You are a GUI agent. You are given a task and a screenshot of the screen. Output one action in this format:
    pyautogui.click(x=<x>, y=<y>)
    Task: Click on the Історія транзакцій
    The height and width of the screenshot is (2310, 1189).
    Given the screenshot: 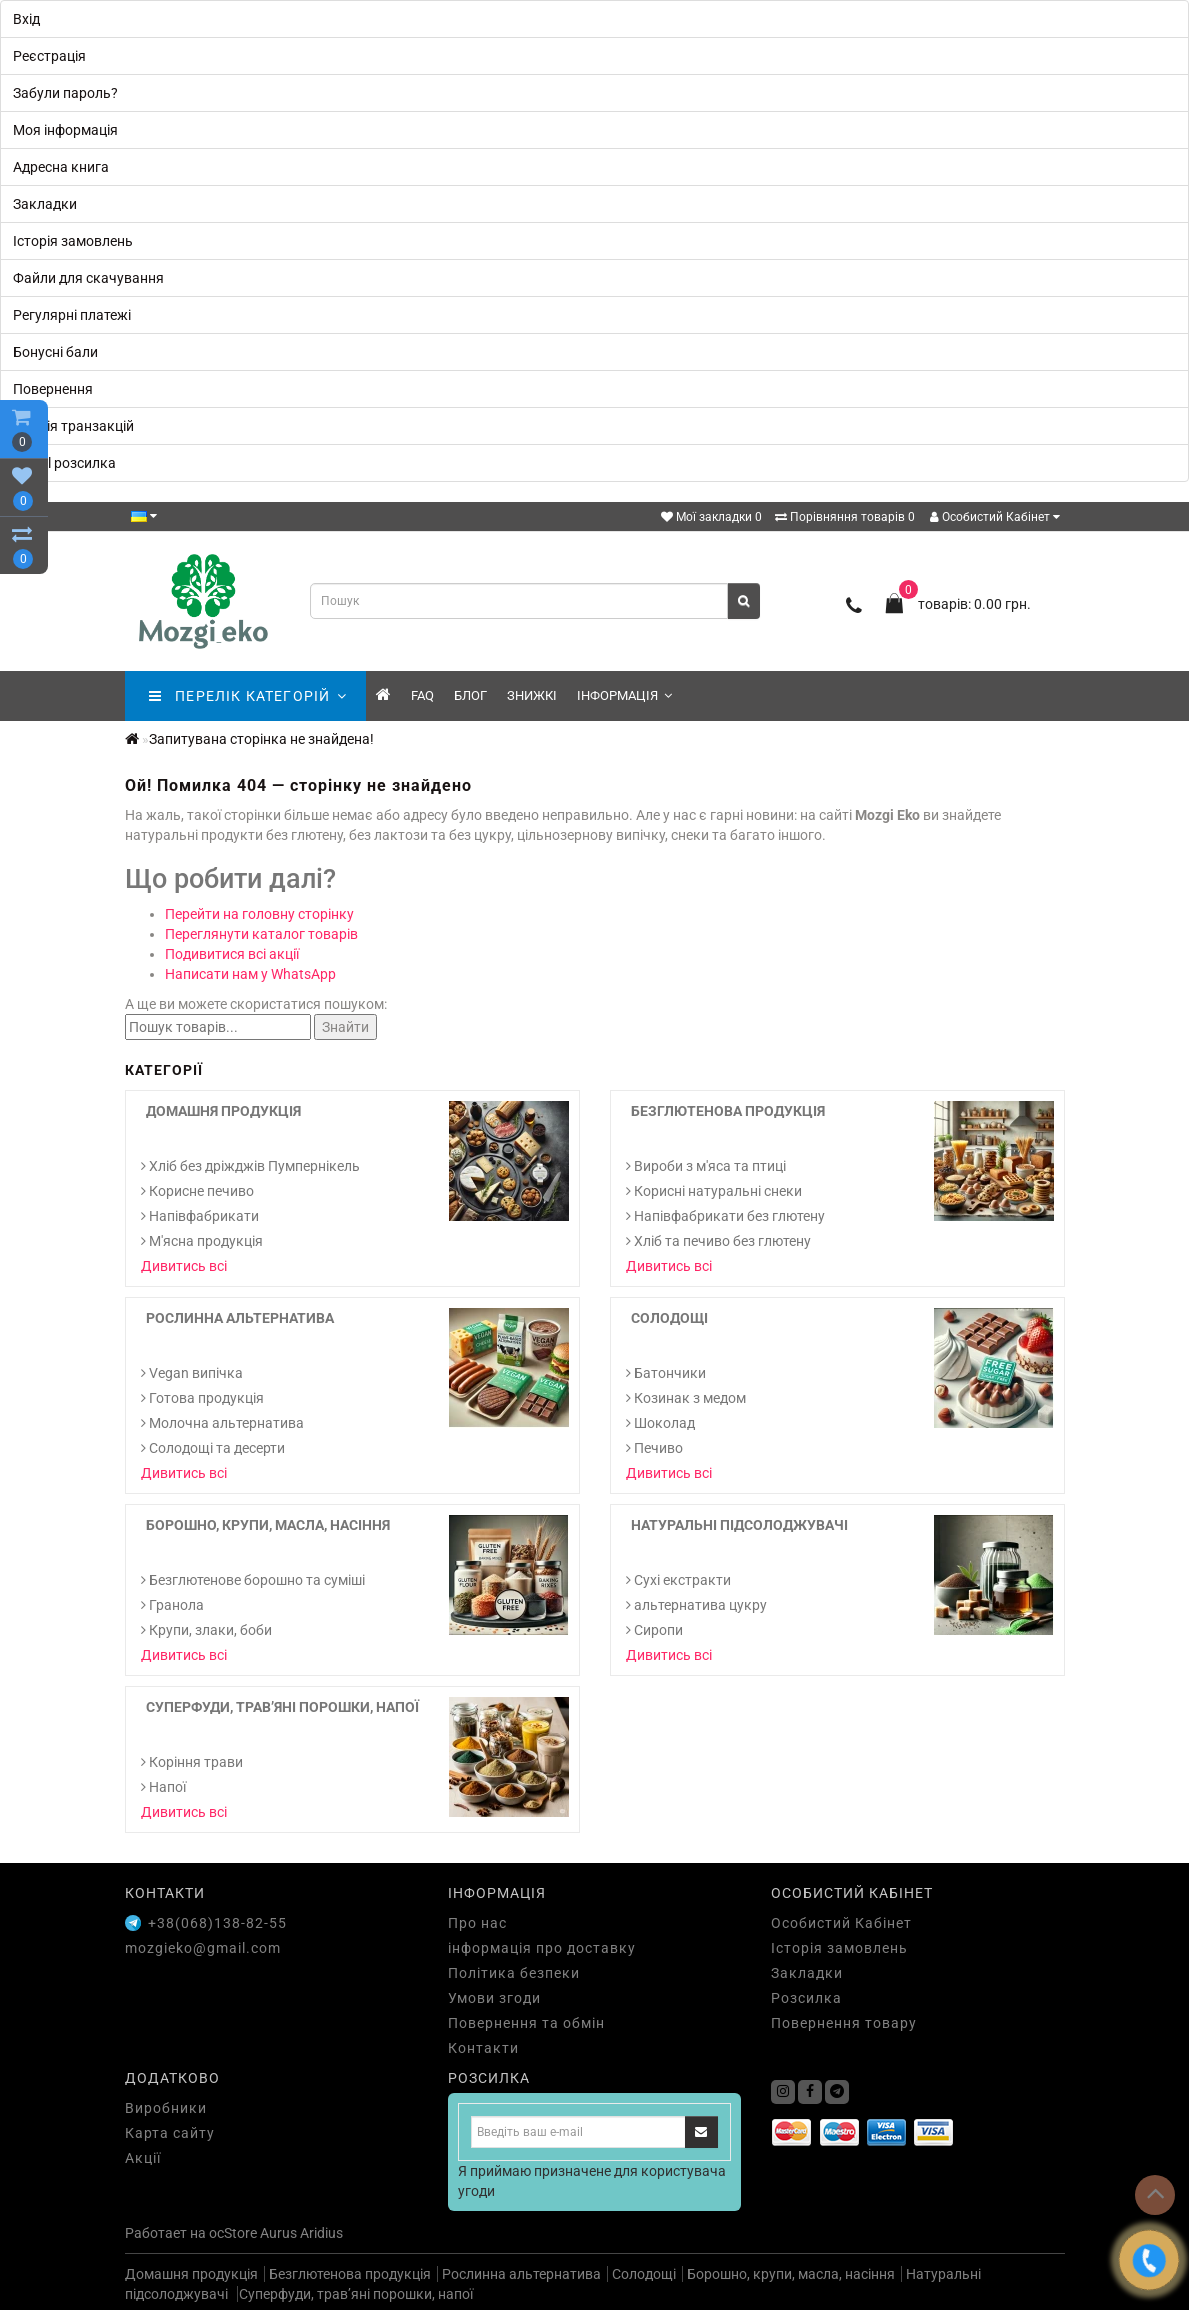 What is the action you would take?
    pyautogui.click(x=73, y=426)
    